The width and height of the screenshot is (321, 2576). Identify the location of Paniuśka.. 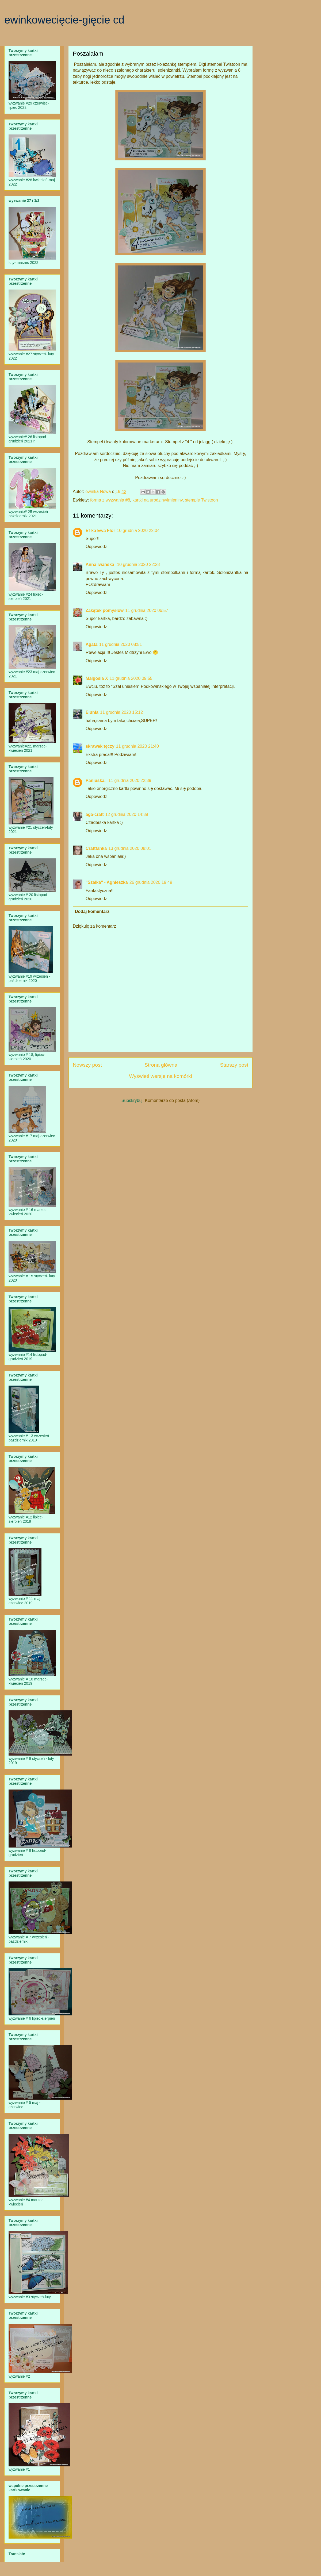
(96, 780).